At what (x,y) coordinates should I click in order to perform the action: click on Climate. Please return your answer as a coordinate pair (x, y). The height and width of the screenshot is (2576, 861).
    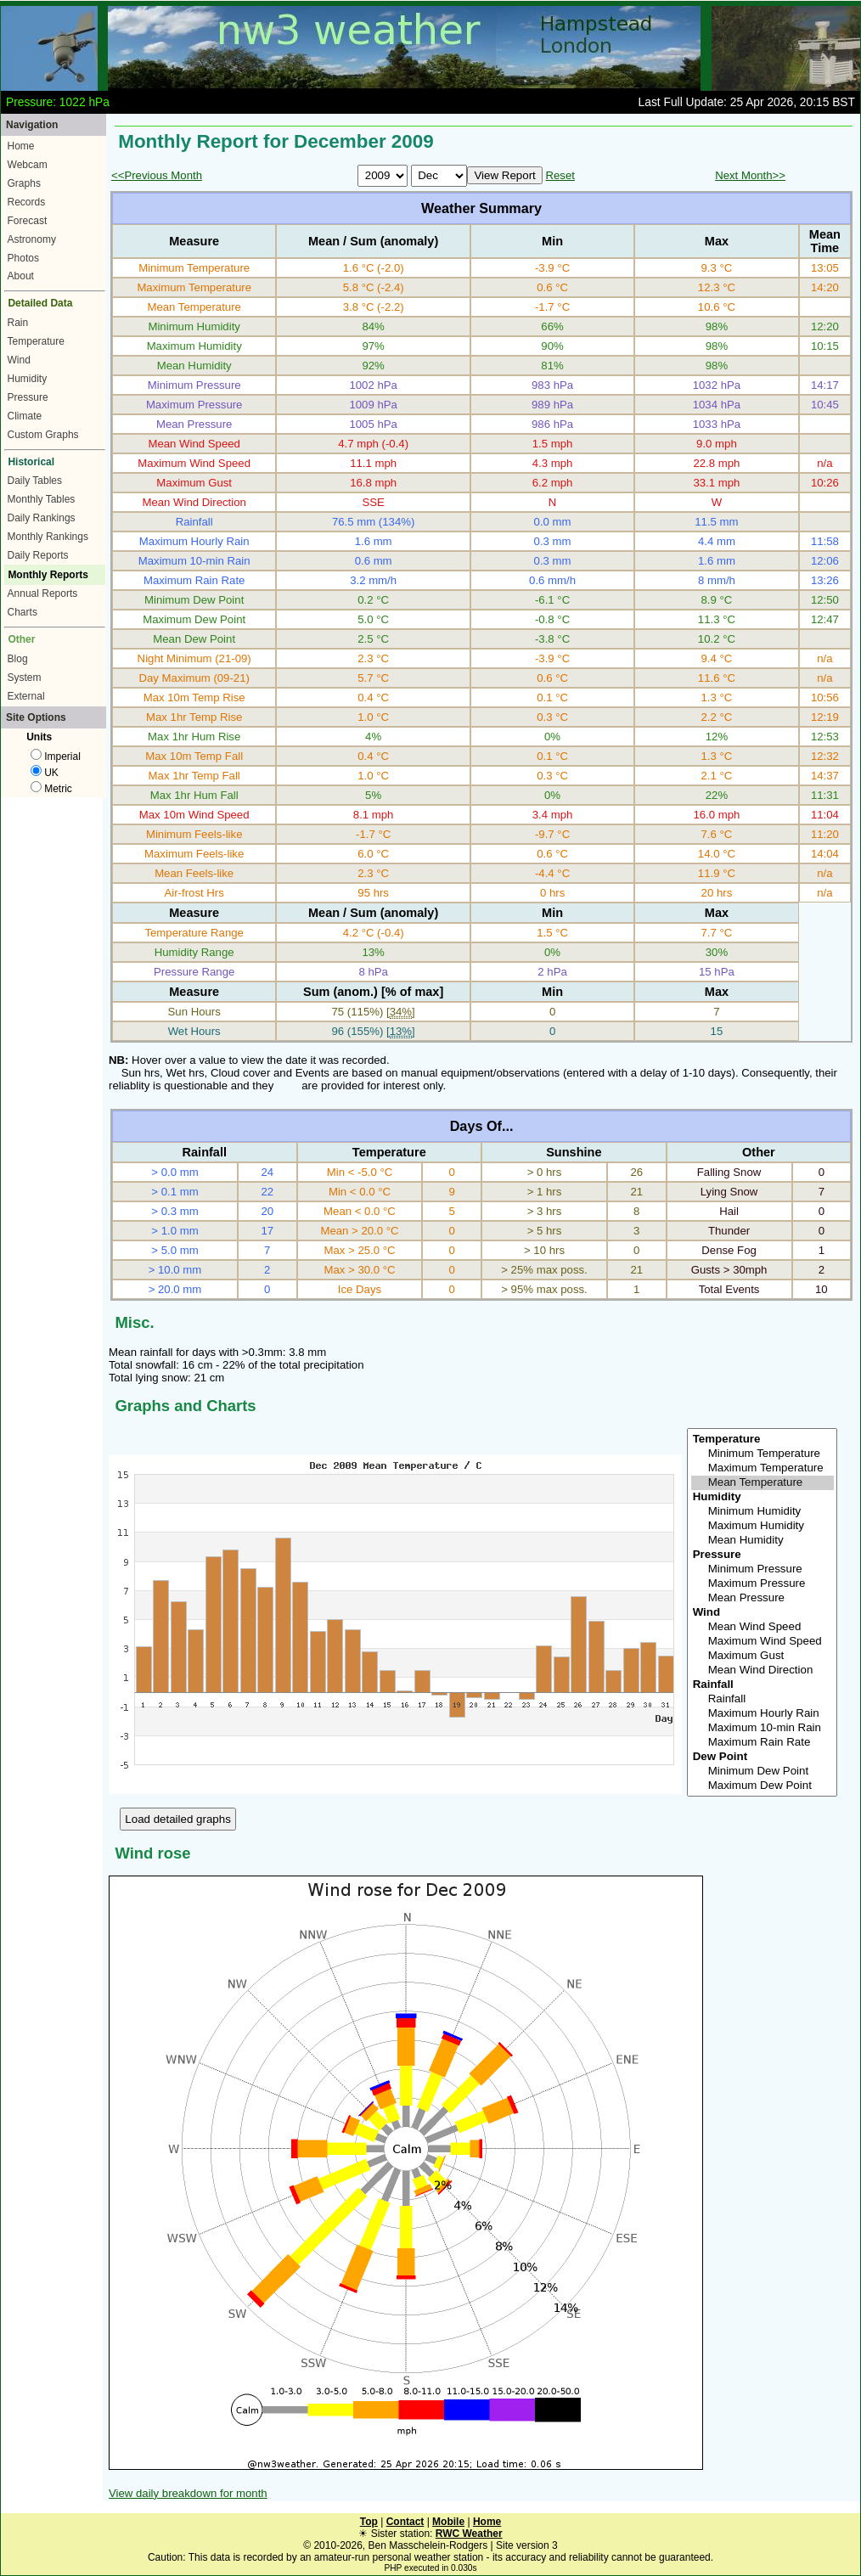
    Looking at the image, I should click on (25, 416).